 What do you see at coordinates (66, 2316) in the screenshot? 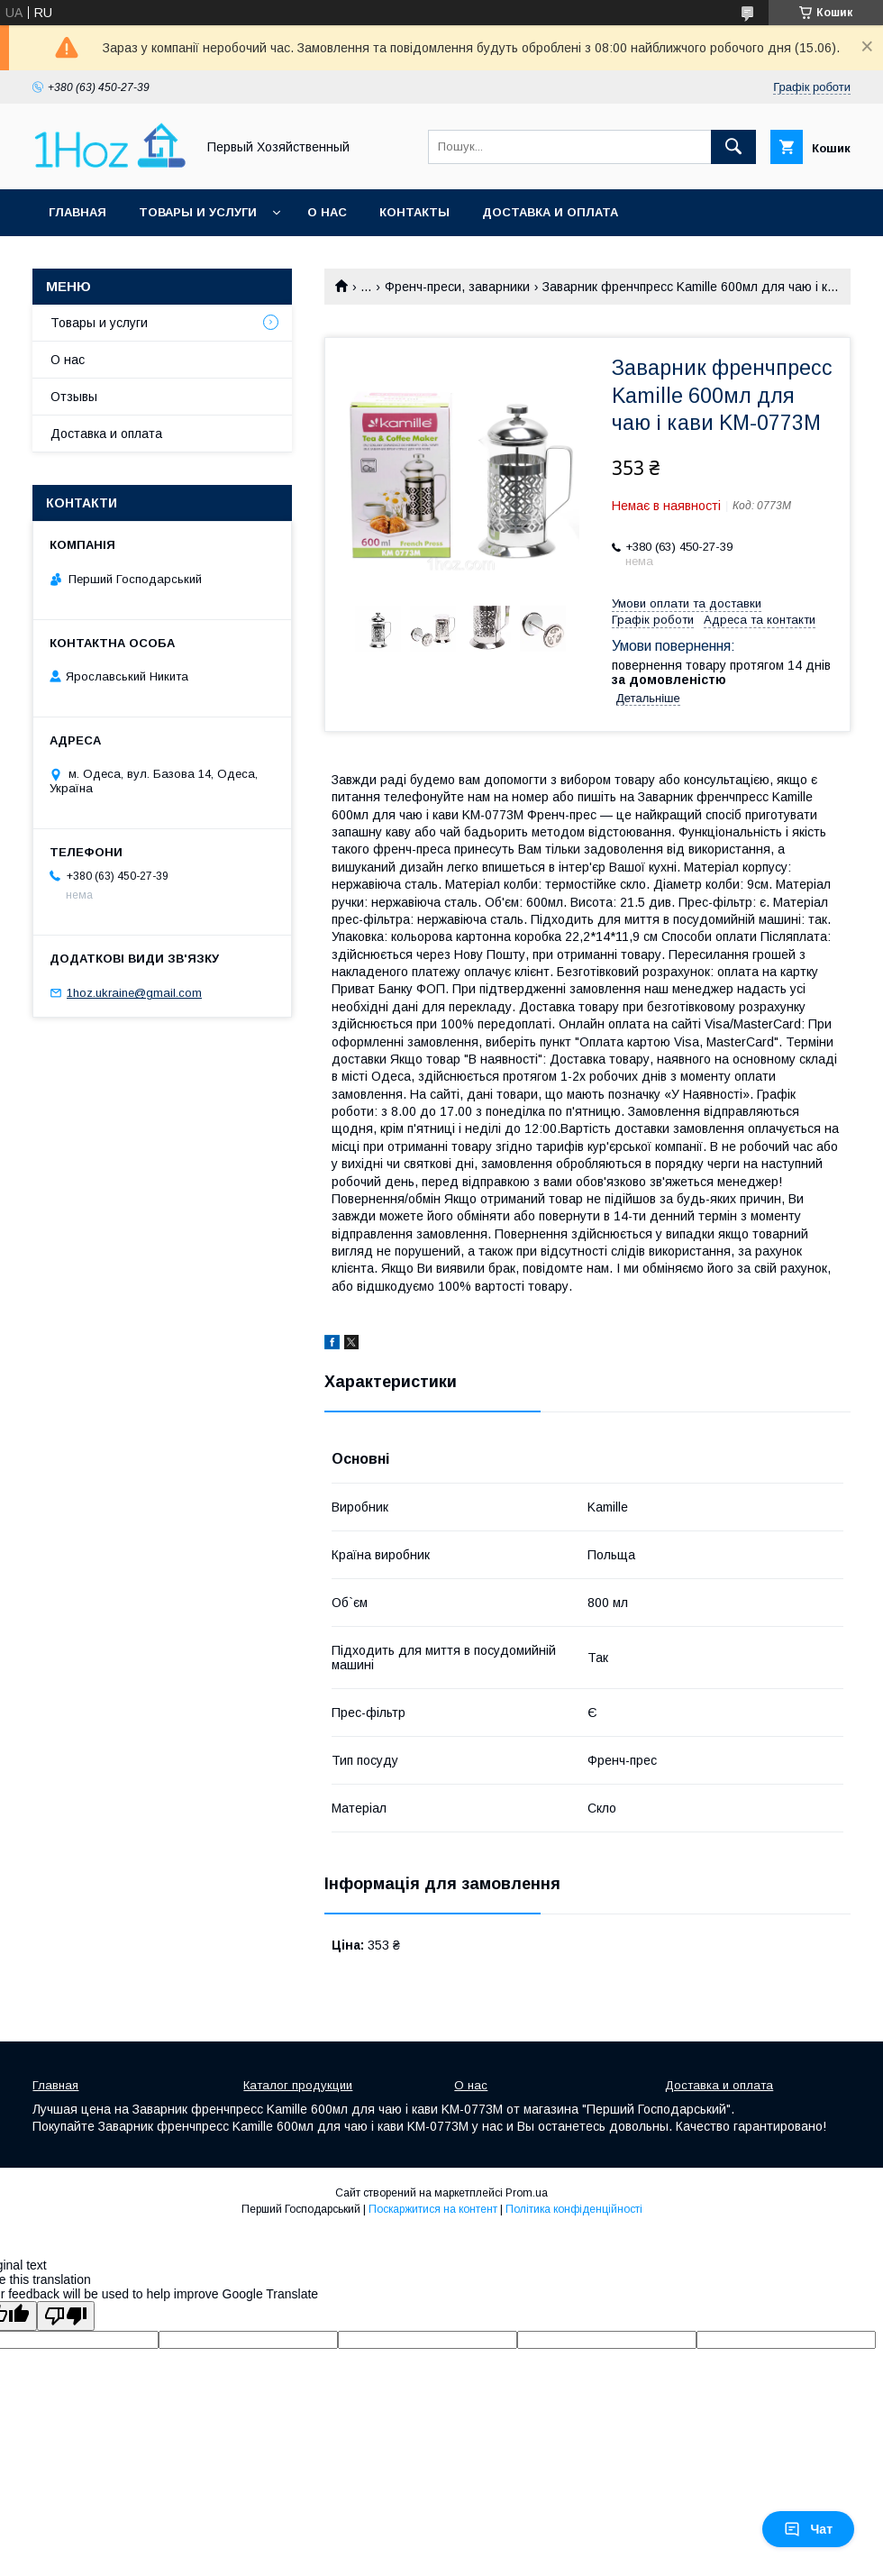
I see `[Poor translation]` at bounding box center [66, 2316].